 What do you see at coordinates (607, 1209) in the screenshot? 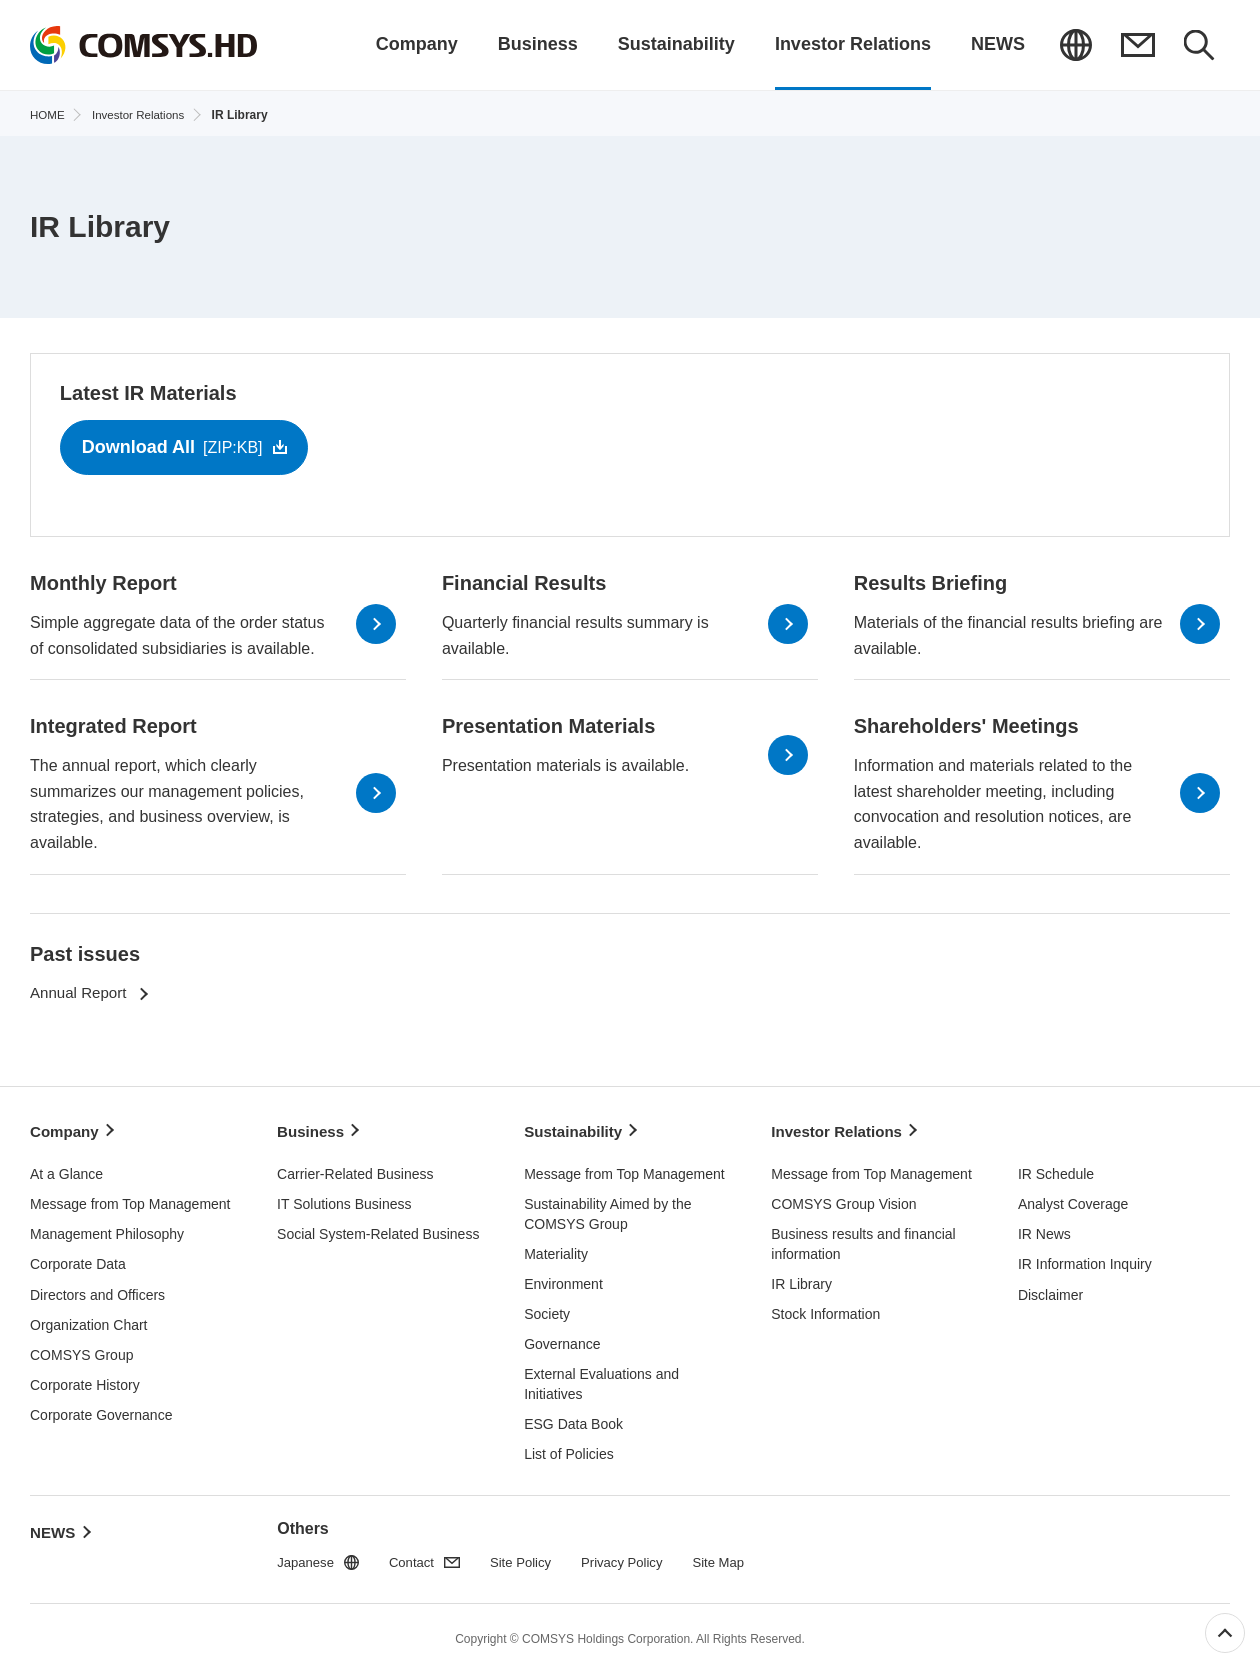
I see `Sustainability Aimed by the COMSYS Group` at bounding box center [607, 1209].